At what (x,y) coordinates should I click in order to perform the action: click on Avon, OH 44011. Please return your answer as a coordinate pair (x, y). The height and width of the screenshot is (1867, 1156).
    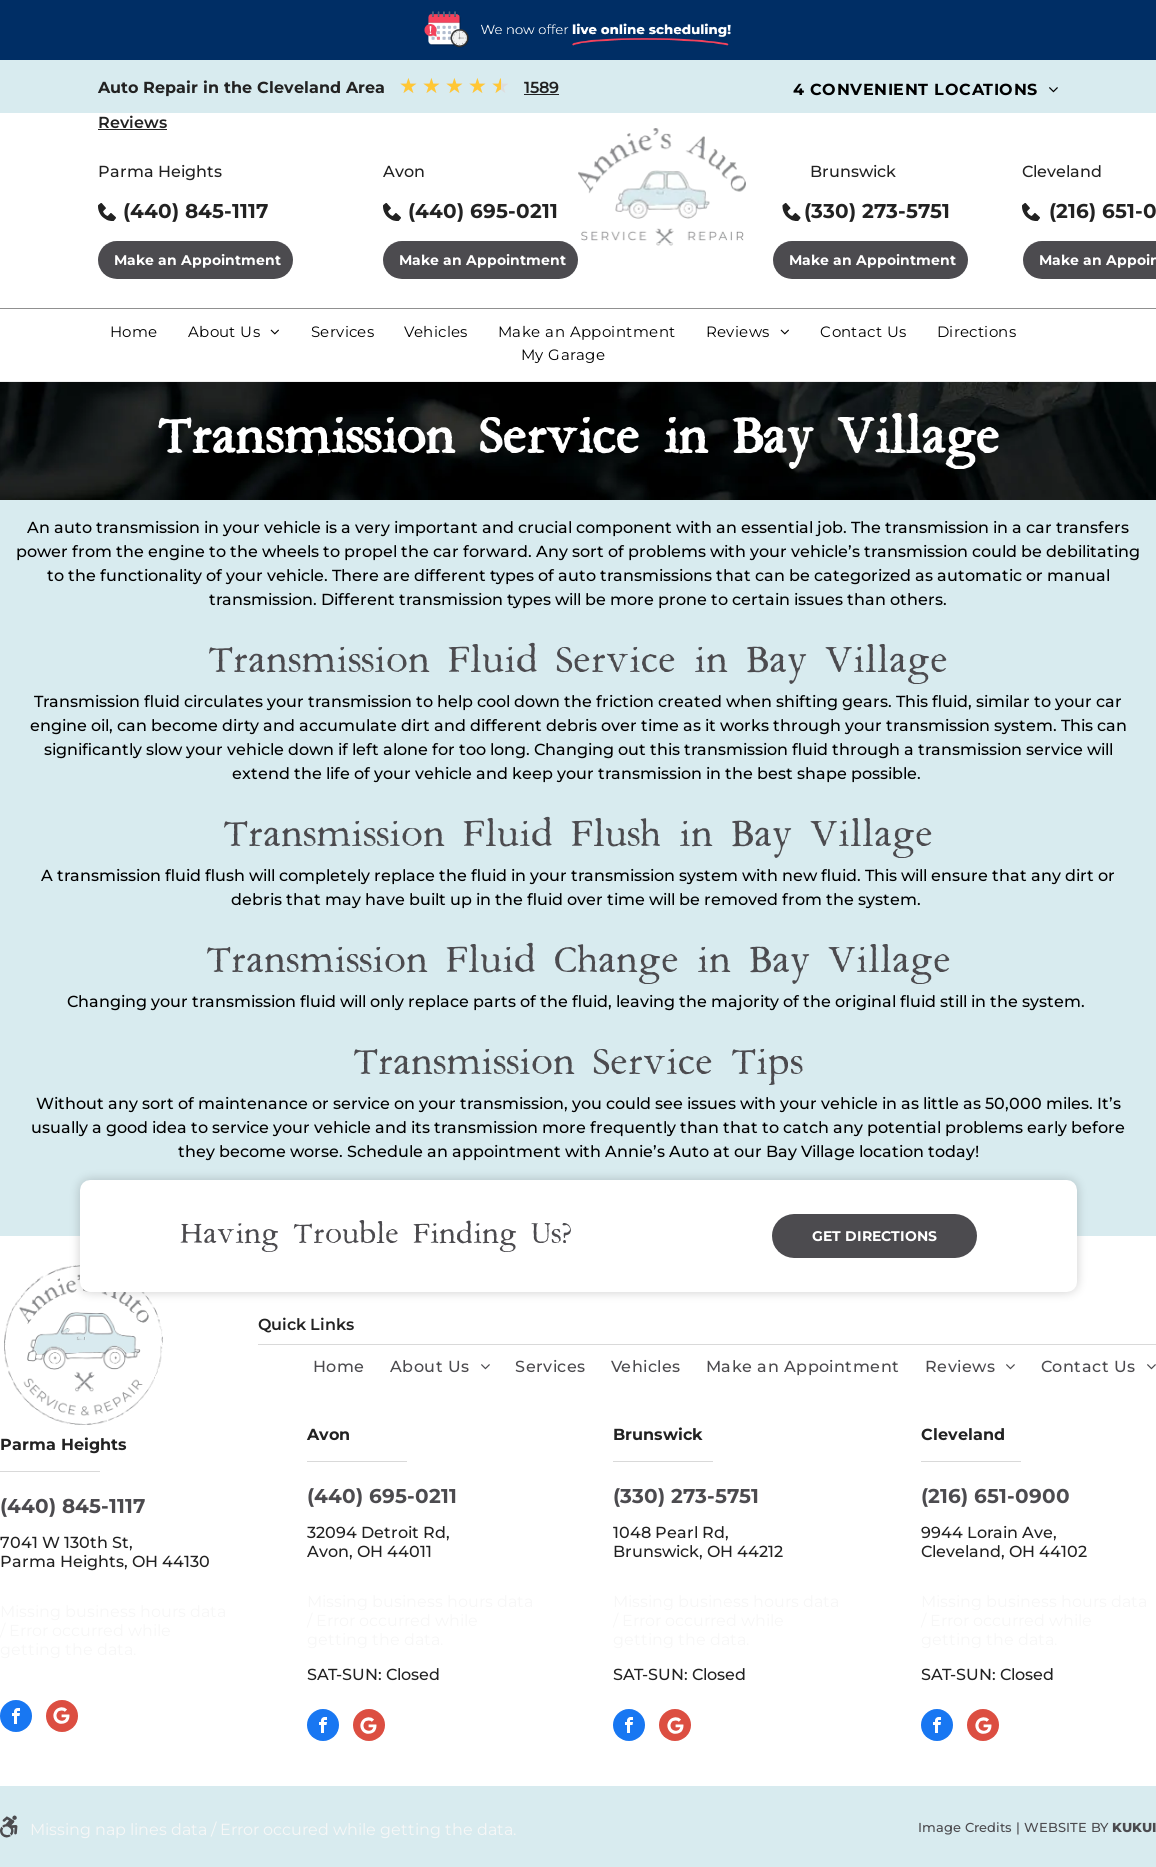
    Looking at the image, I should click on (369, 1551).